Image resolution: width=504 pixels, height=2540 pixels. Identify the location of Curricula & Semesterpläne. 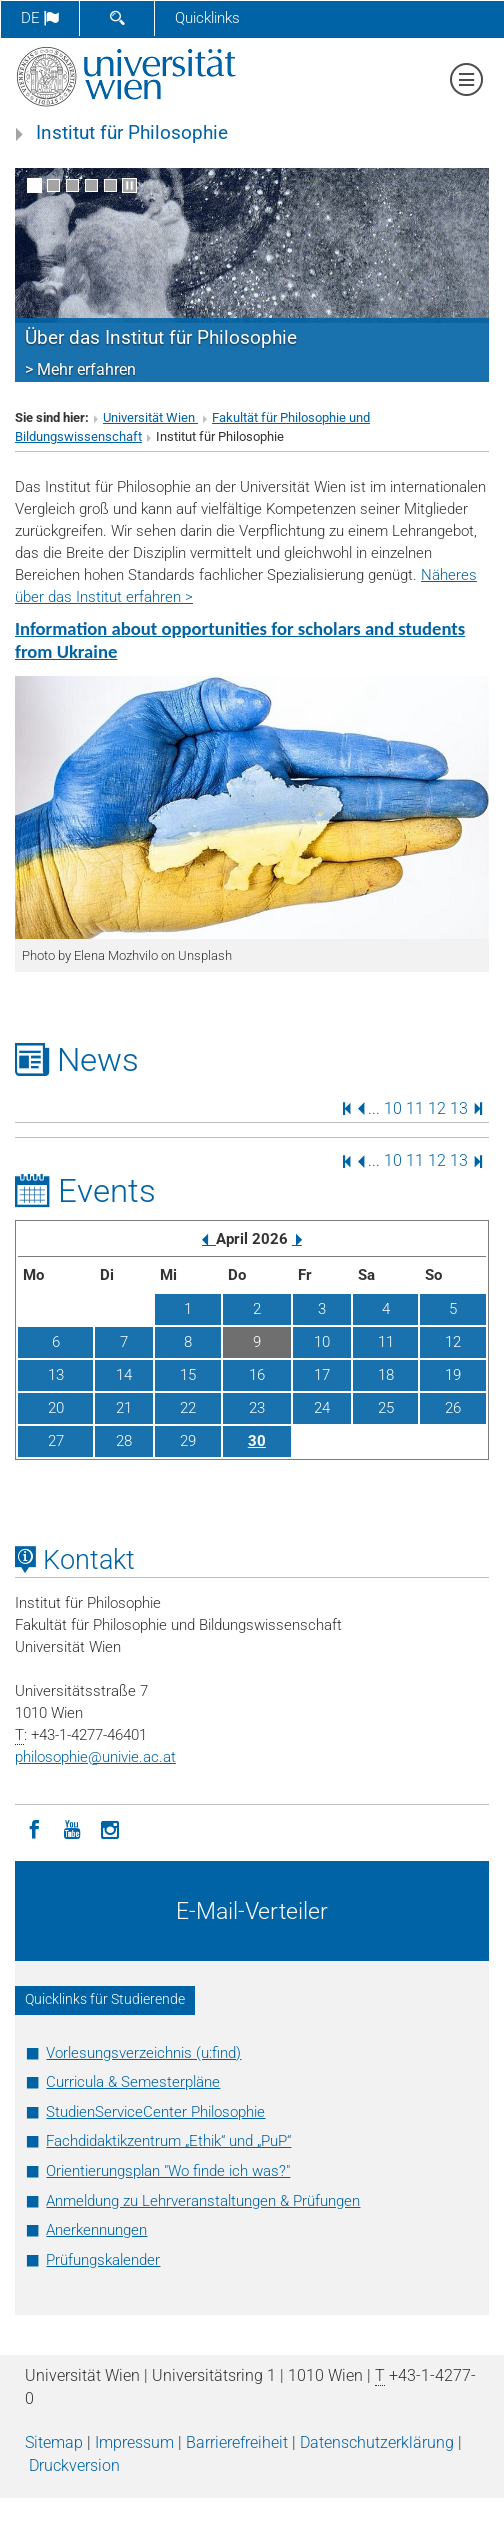
(133, 2082).